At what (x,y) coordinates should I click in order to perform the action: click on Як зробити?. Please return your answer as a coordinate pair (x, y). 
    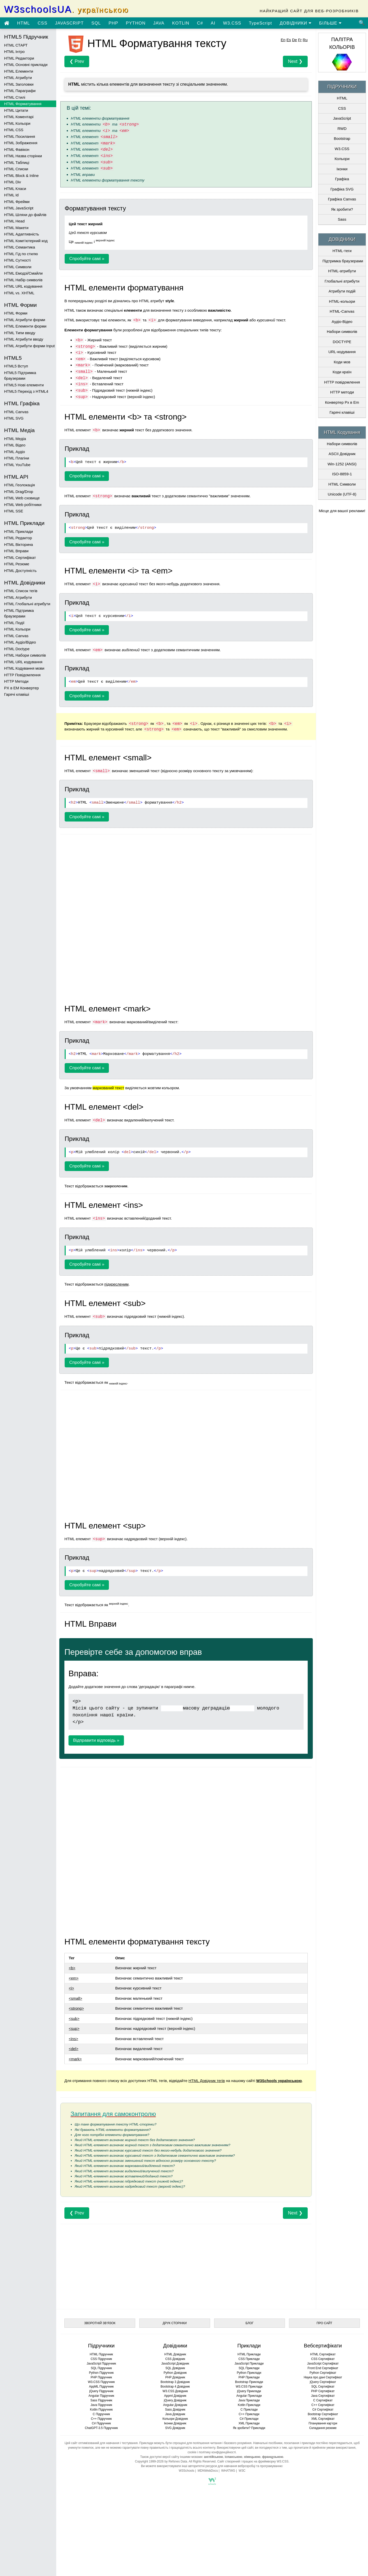
    Looking at the image, I should click on (342, 209).